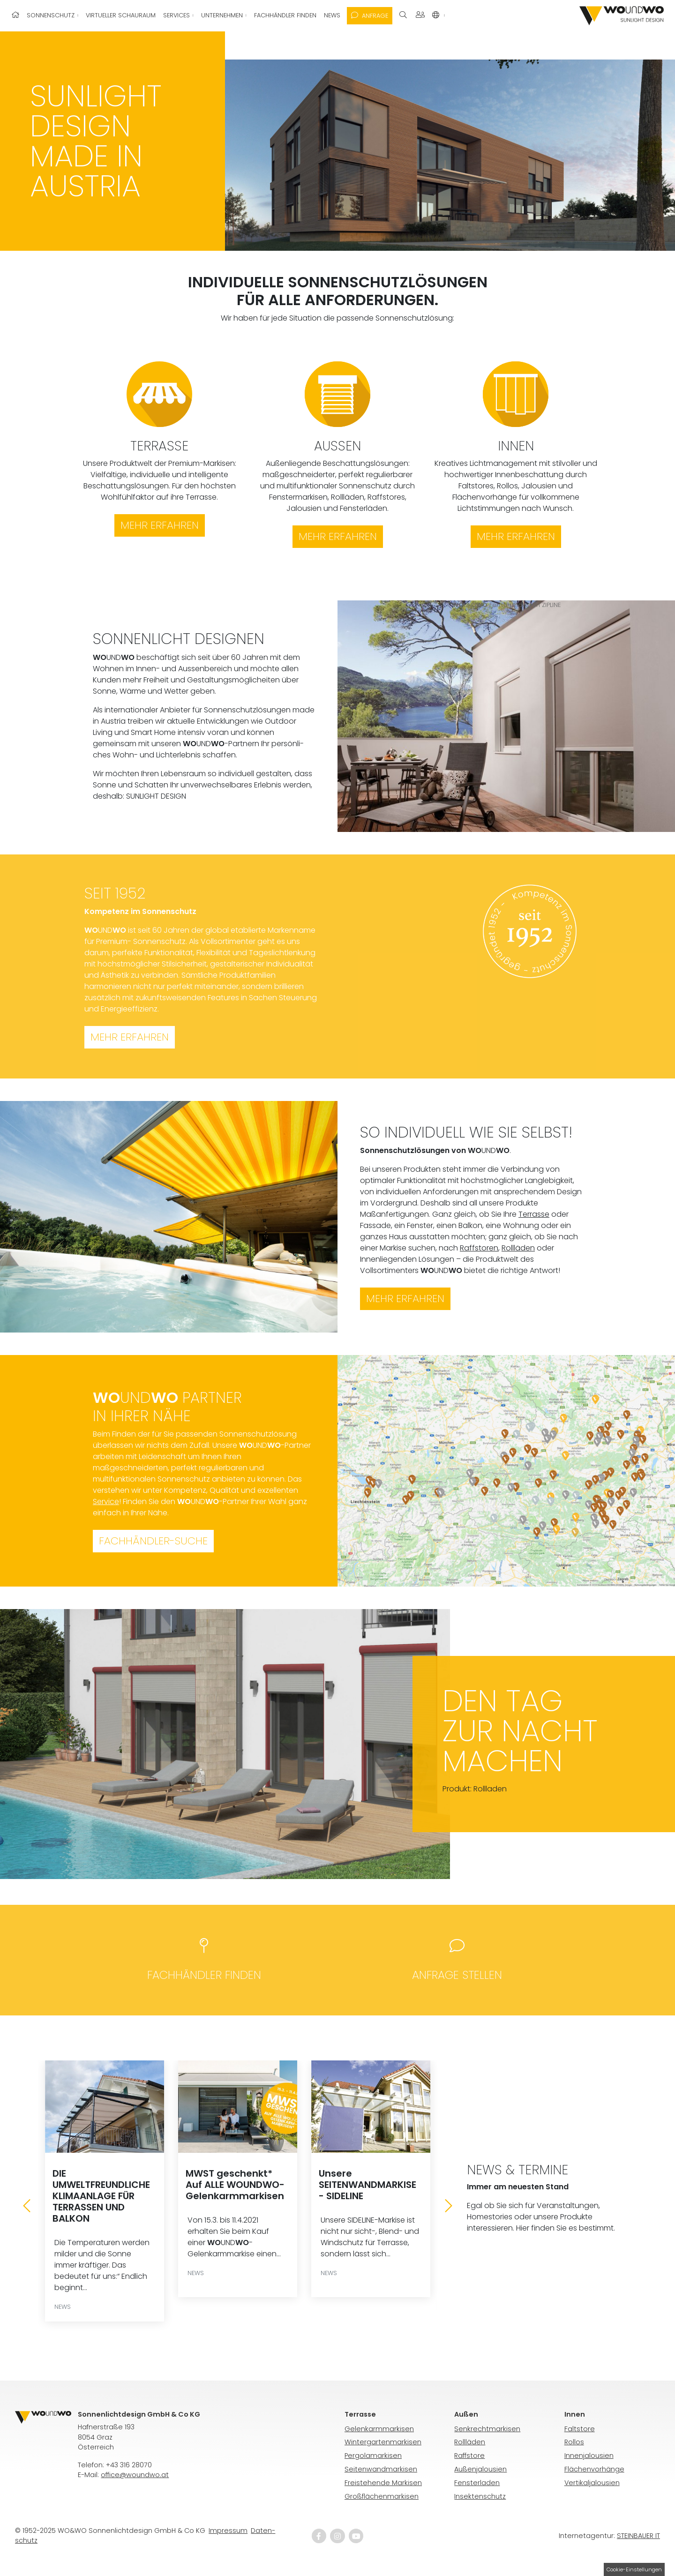  What do you see at coordinates (228, 2530) in the screenshot?
I see `Impressum` at bounding box center [228, 2530].